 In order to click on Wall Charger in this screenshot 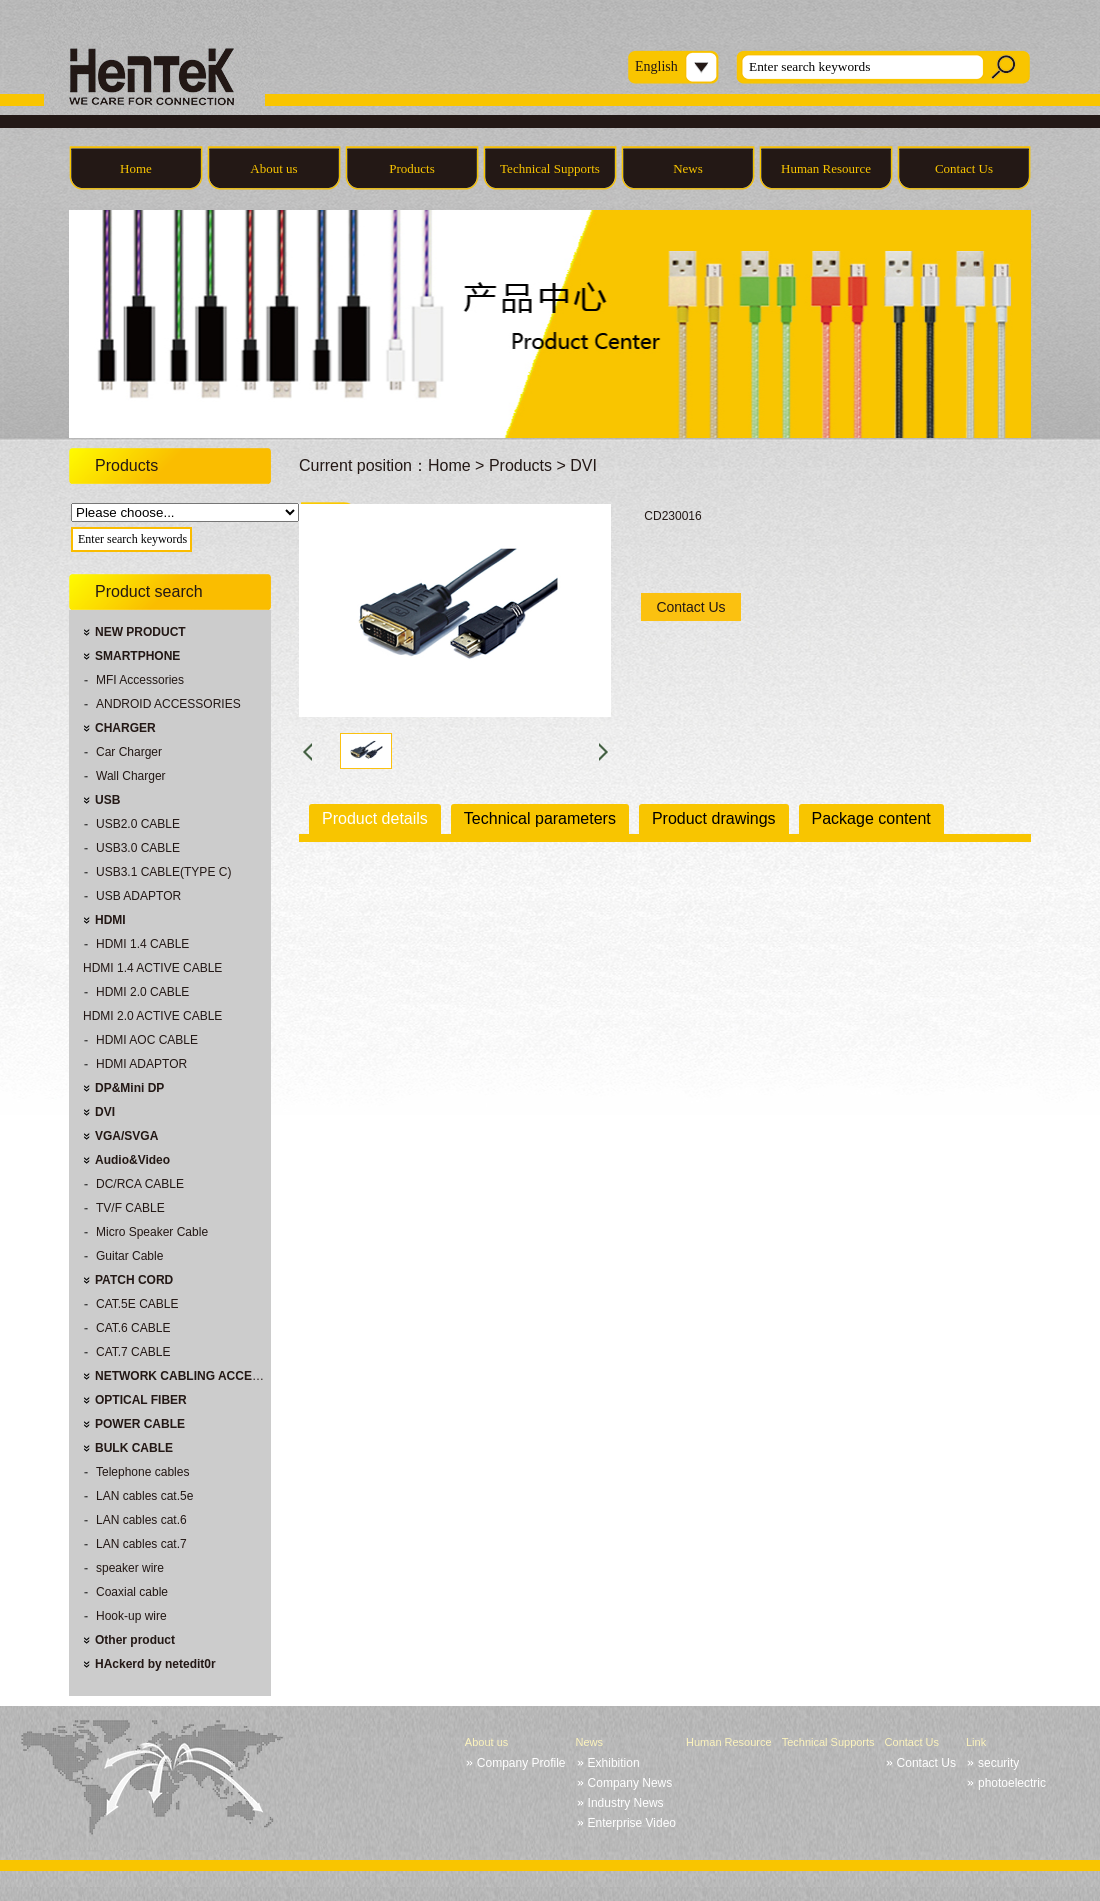, I will do `click(131, 776)`.